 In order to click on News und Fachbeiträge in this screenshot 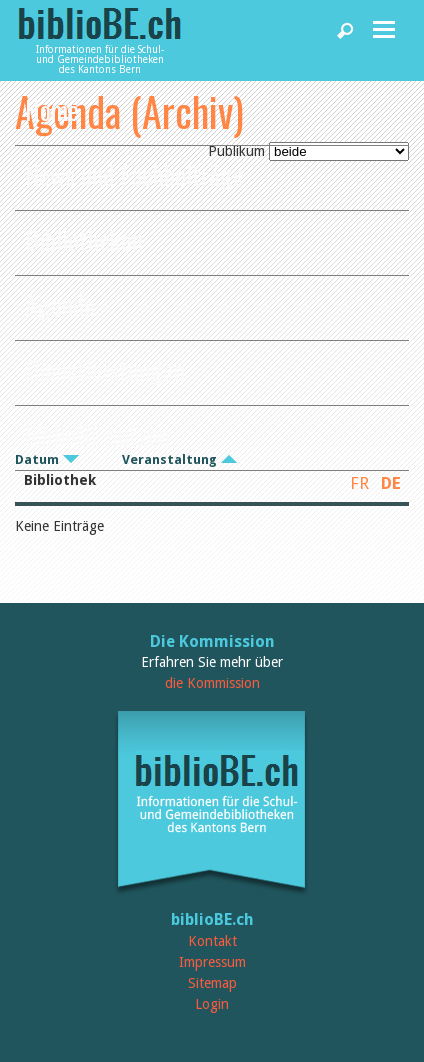, I will do `click(134, 174)`.